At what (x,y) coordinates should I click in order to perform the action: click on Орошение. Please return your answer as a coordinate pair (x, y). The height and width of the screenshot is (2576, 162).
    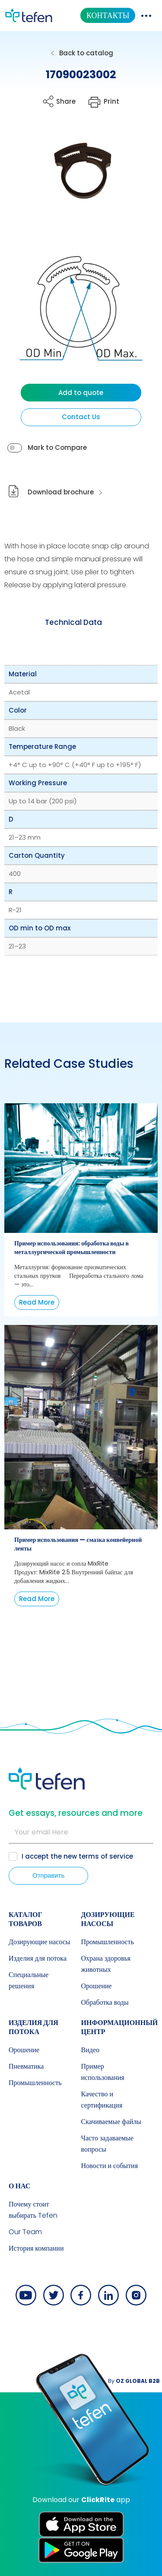
    Looking at the image, I should click on (96, 1986).